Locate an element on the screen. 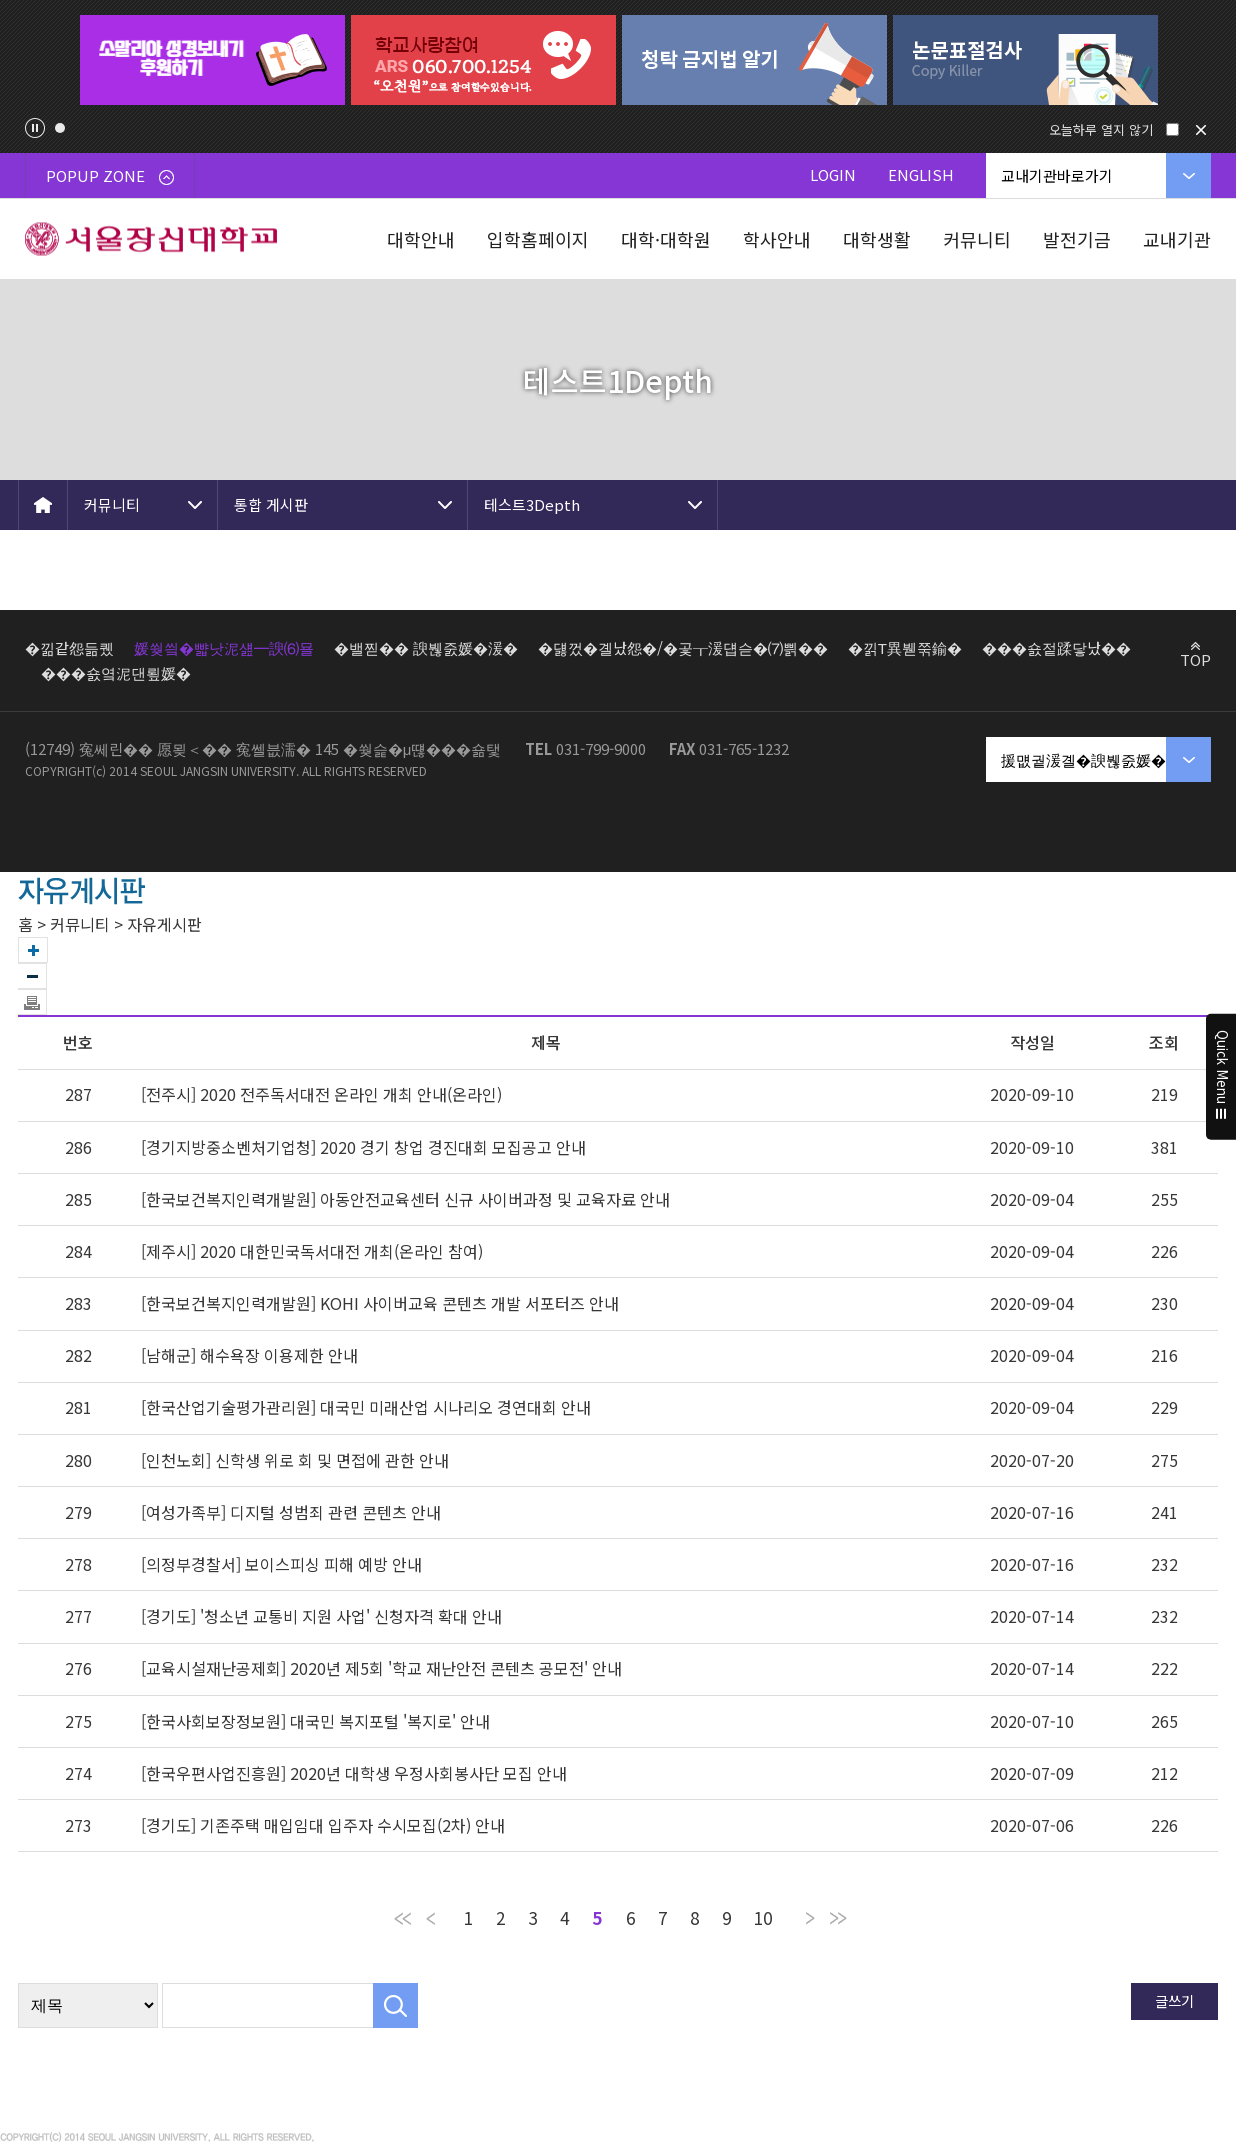 The width and height of the screenshot is (1236, 2153). ���숈젙蹂닿났�� is located at coordinates (1056, 647).